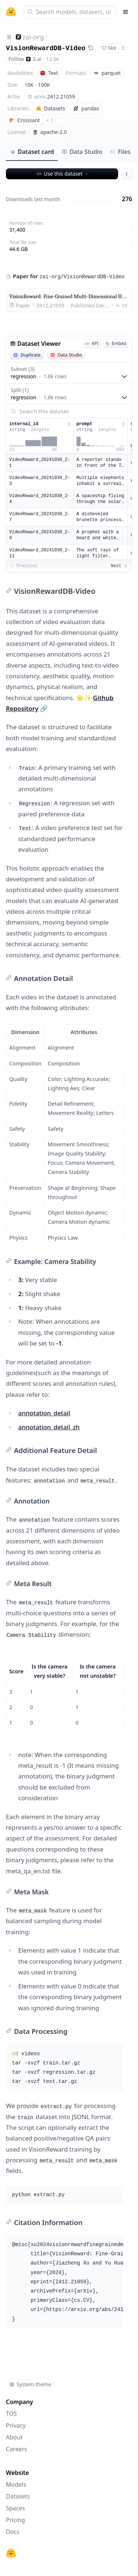 The width and height of the screenshot is (138, 2576). What do you see at coordinates (49, 1427) in the screenshot?
I see `annotation_detail_zh` at bounding box center [49, 1427].